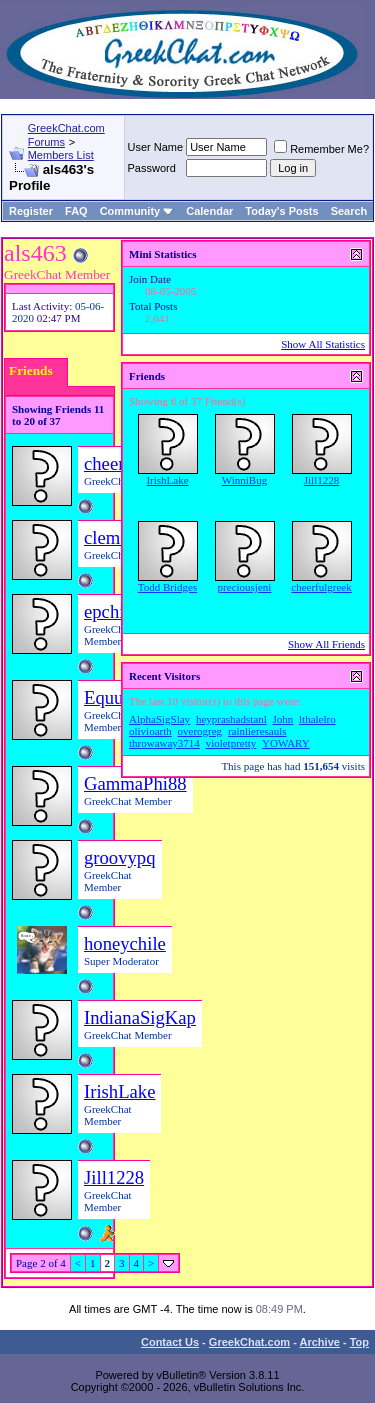 The image size is (375, 1403). What do you see at coordinates (150, 731) in the screenshot?
I see `olivioarth` at bounding box center [150, 731].